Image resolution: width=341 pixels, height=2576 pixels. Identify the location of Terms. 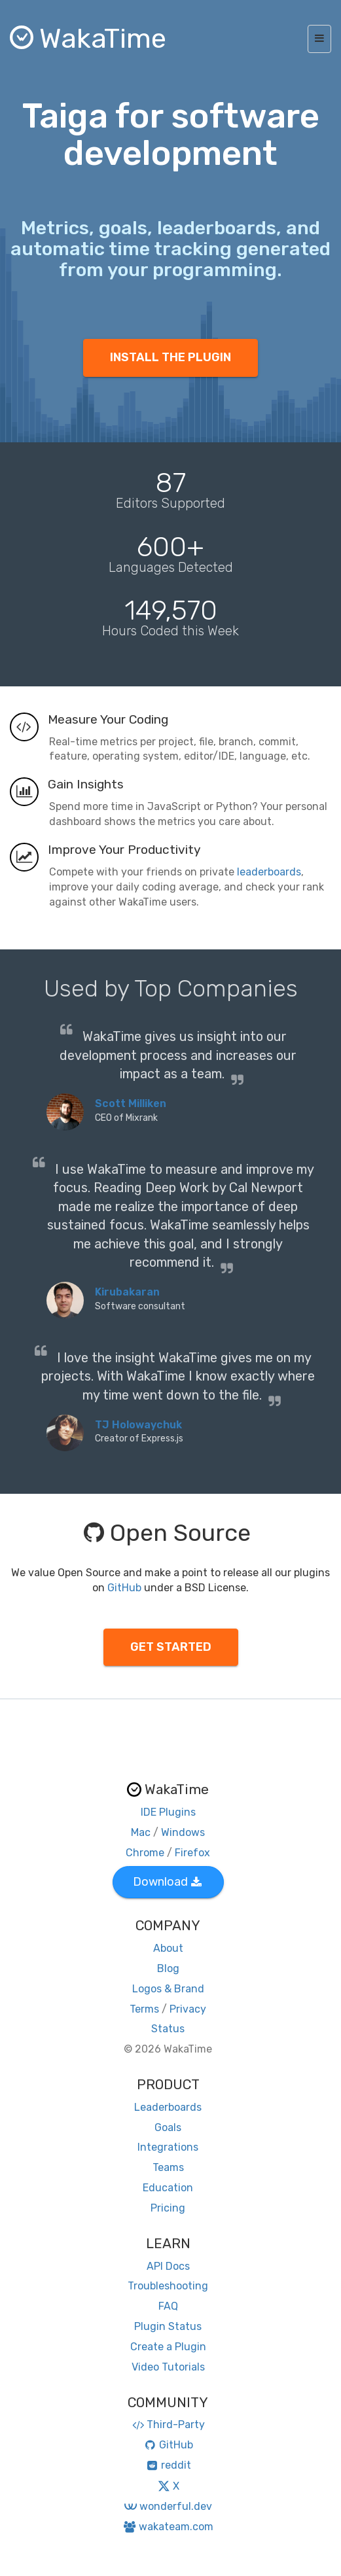
(144, 2009).